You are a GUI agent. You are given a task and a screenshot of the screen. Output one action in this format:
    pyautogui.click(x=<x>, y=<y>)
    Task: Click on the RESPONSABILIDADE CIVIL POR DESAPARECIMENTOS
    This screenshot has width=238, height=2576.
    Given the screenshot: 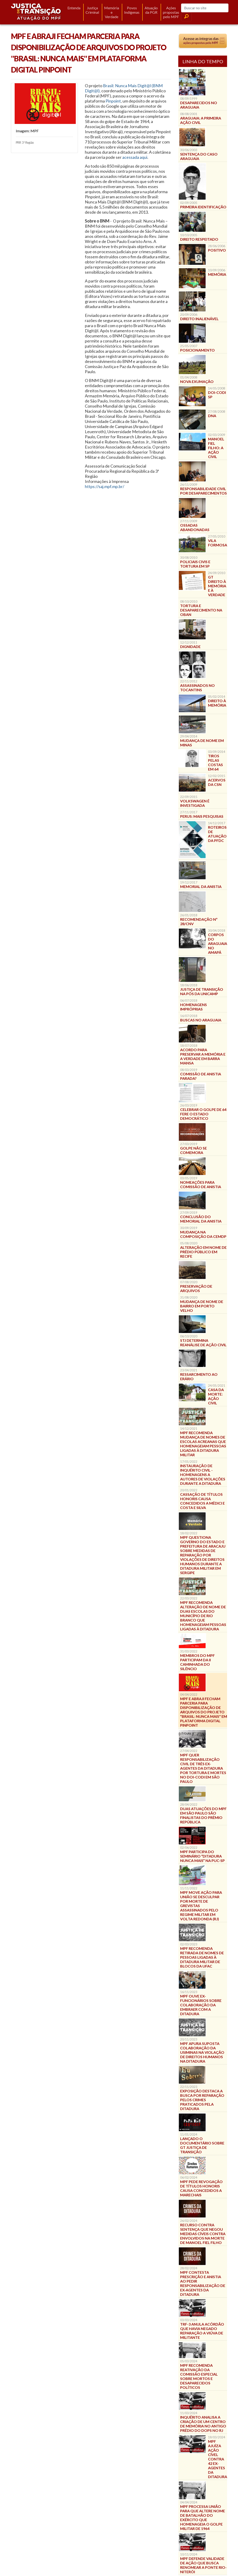 What is the action you would take?
    pyautogui.click(x=203, y=490)
    